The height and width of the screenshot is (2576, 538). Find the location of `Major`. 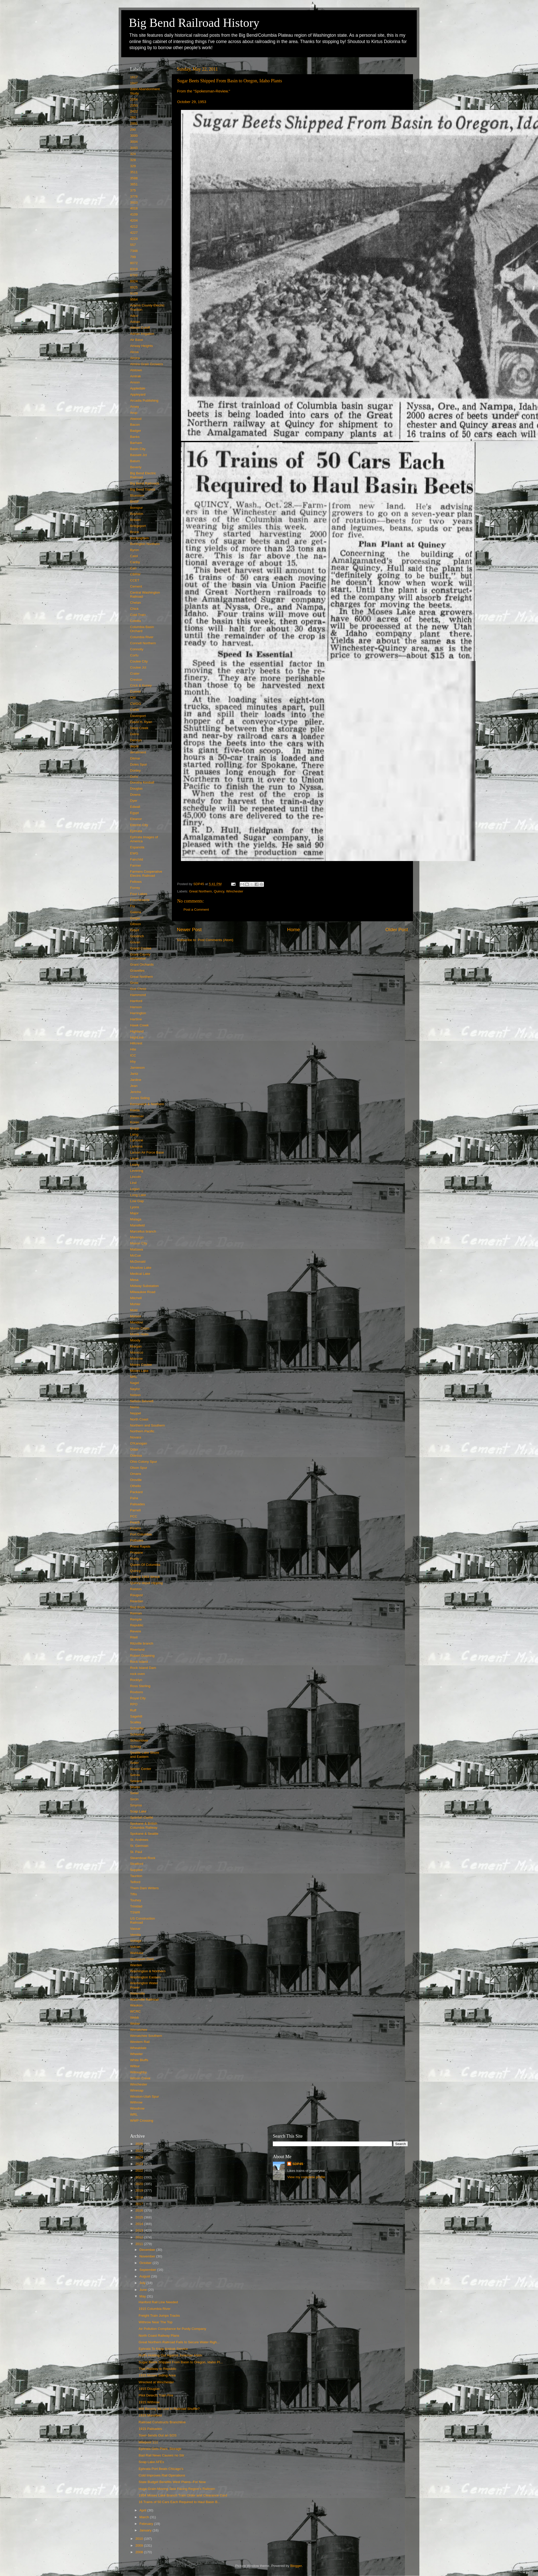

Major is located at coordinates (134, 1213).